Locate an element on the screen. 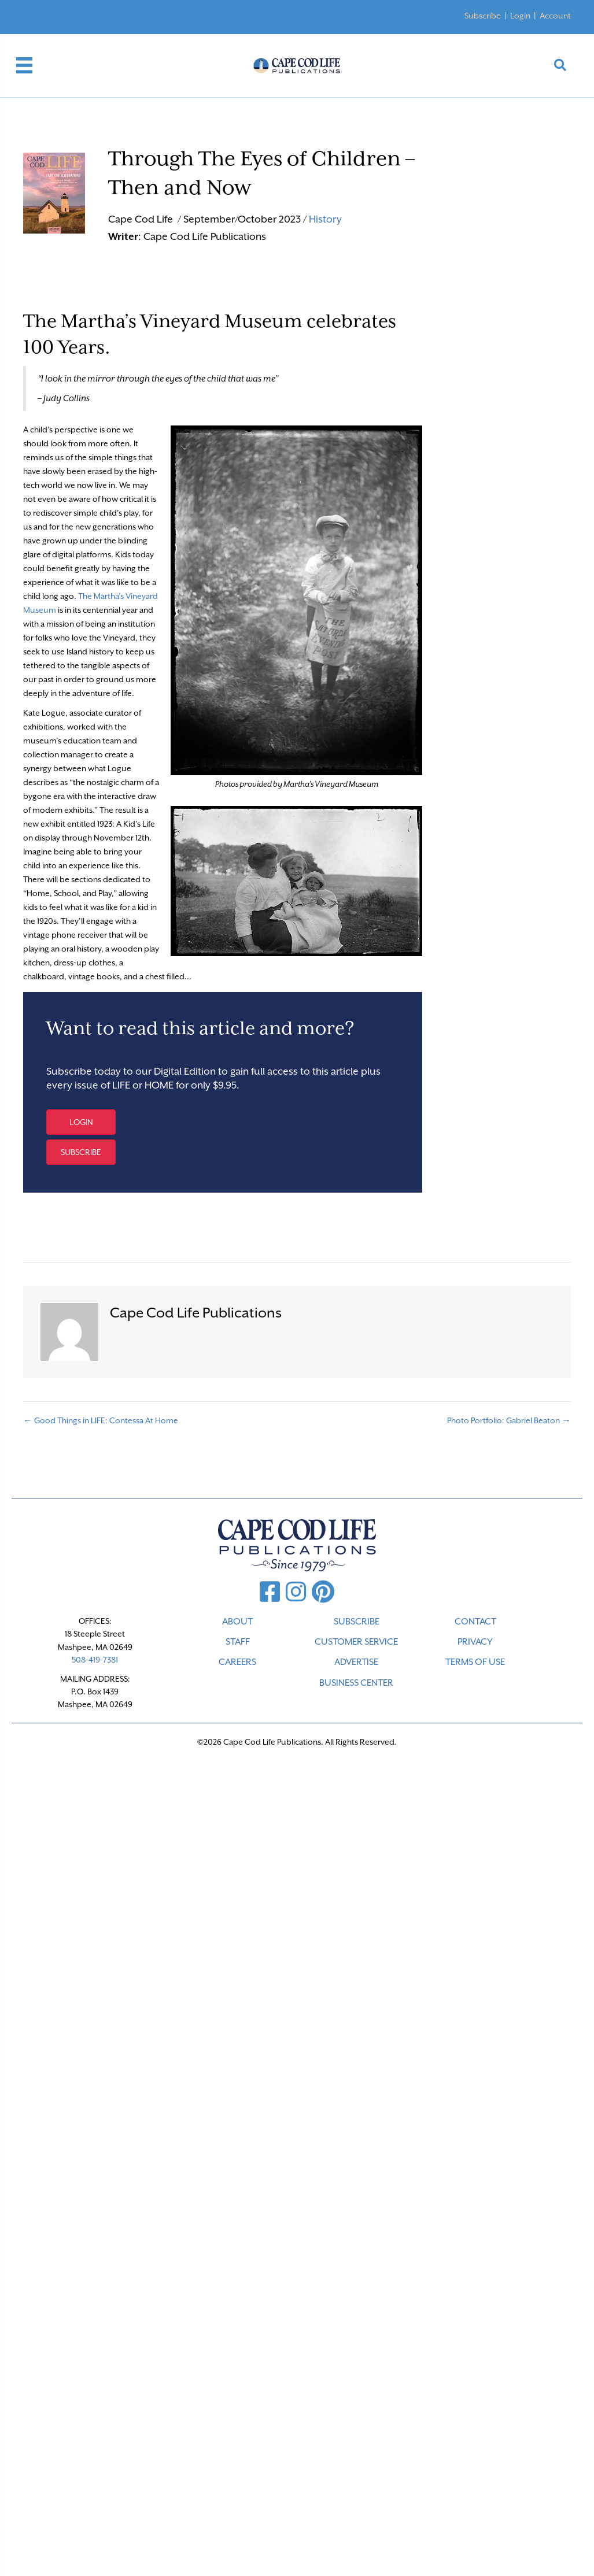 Image resolution: width=594 pixels, height=2576 pixels. 508-419-7381 is located at coordinates (95, 1659).